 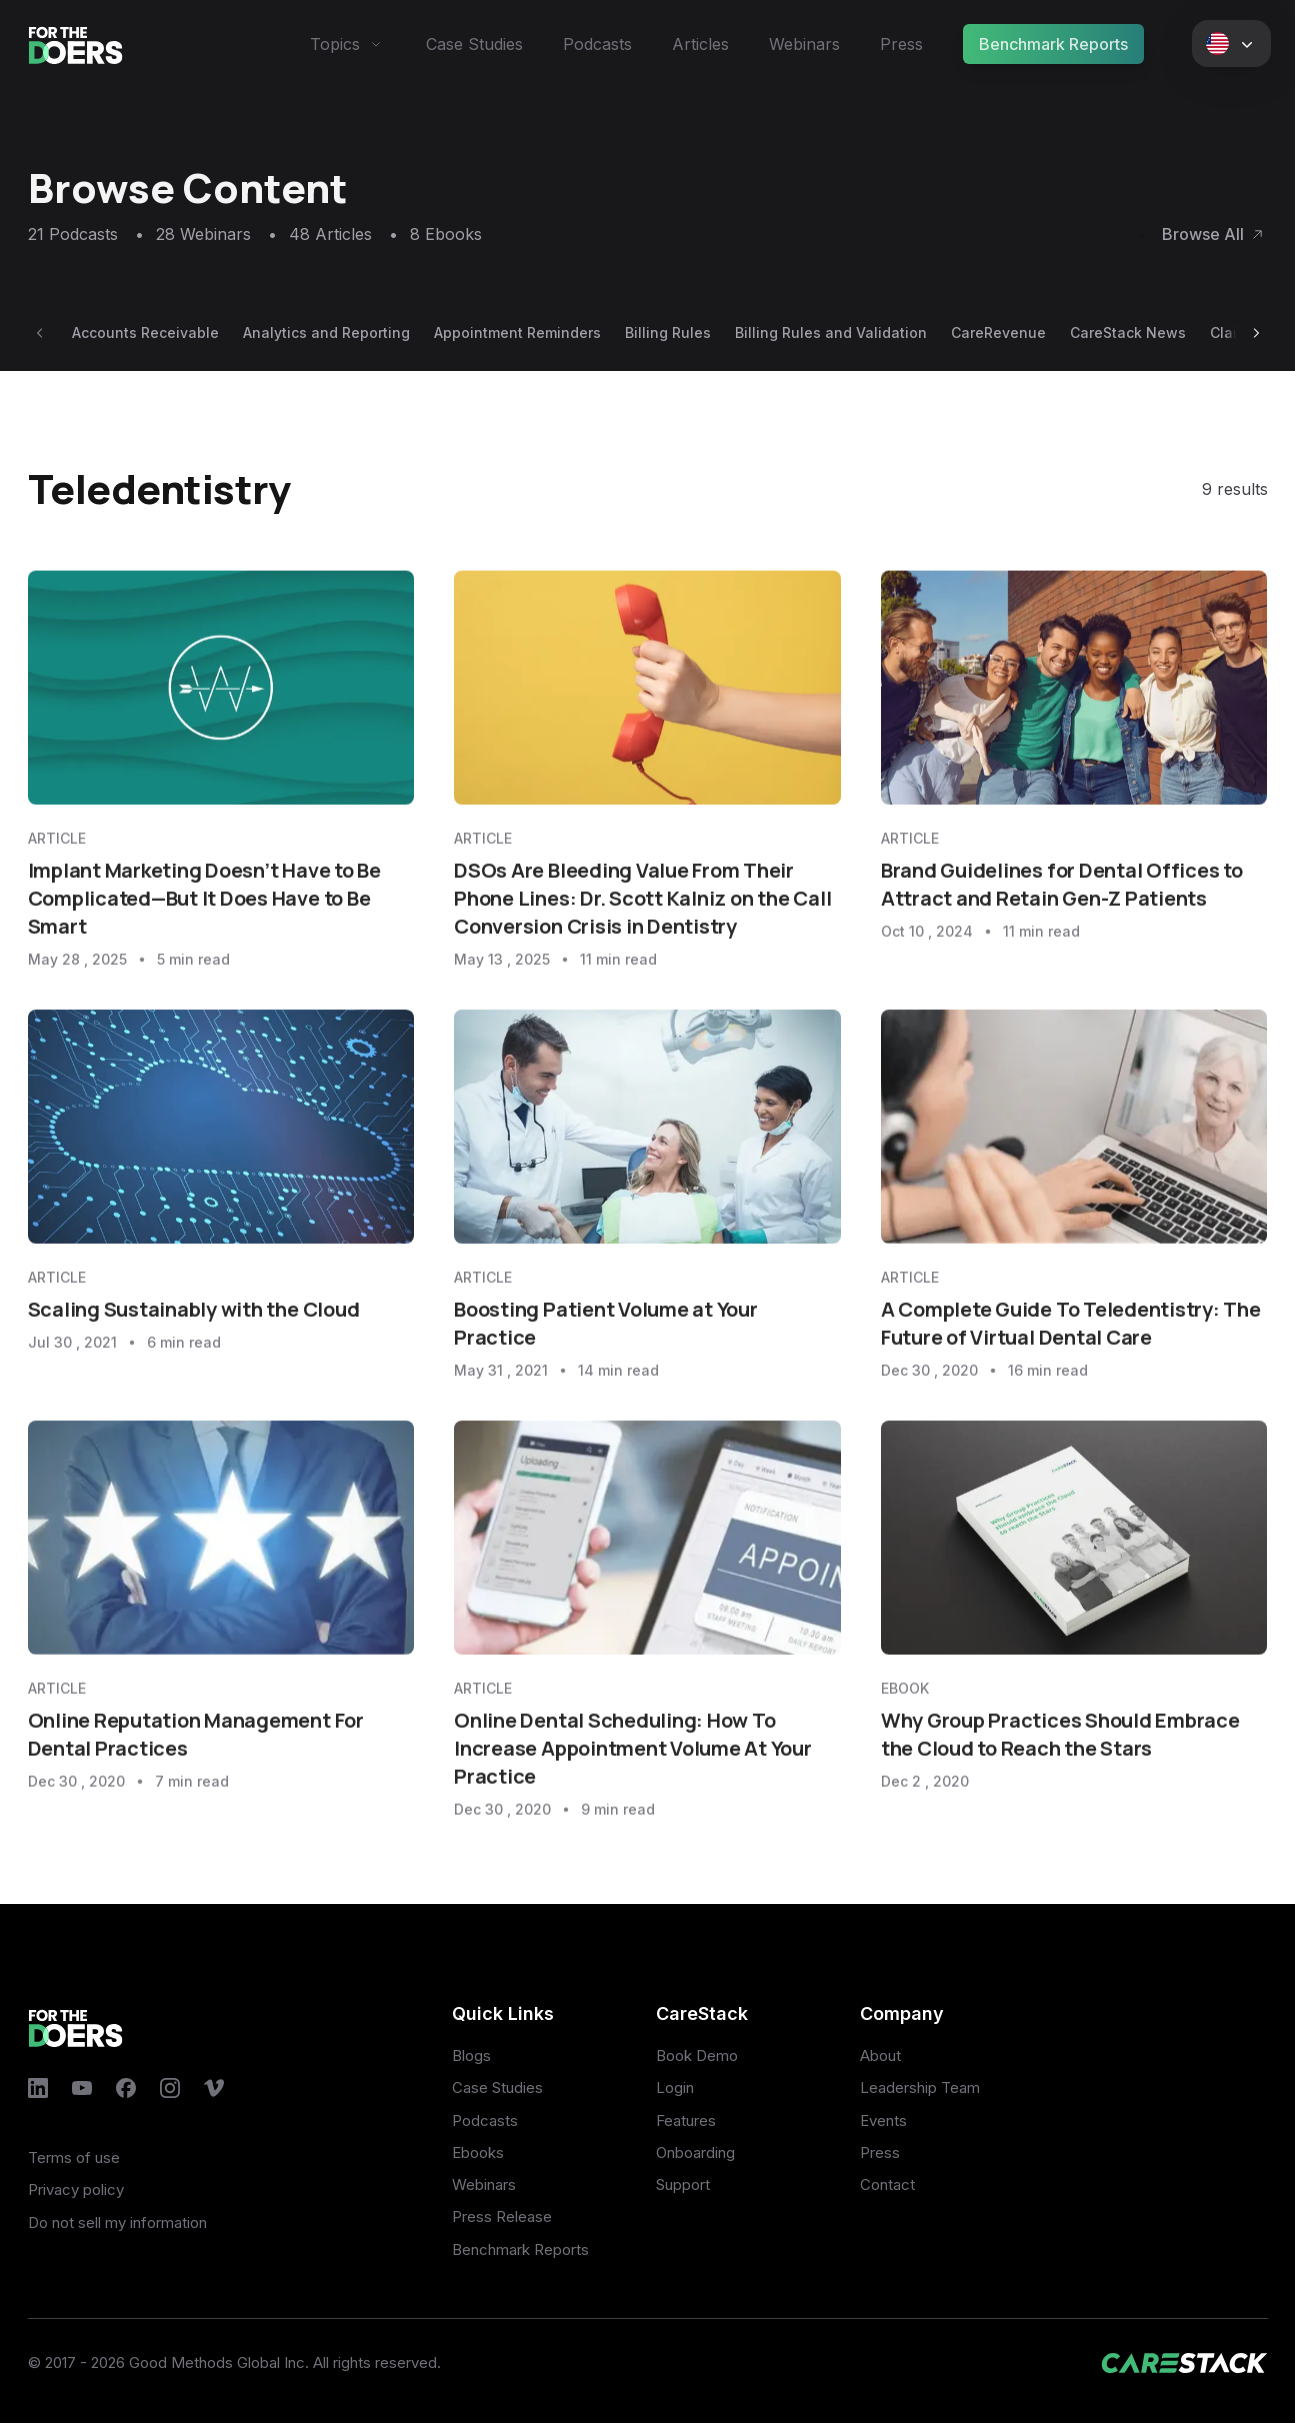 I want to click on Book Demo, so click(x=697, y=2055).